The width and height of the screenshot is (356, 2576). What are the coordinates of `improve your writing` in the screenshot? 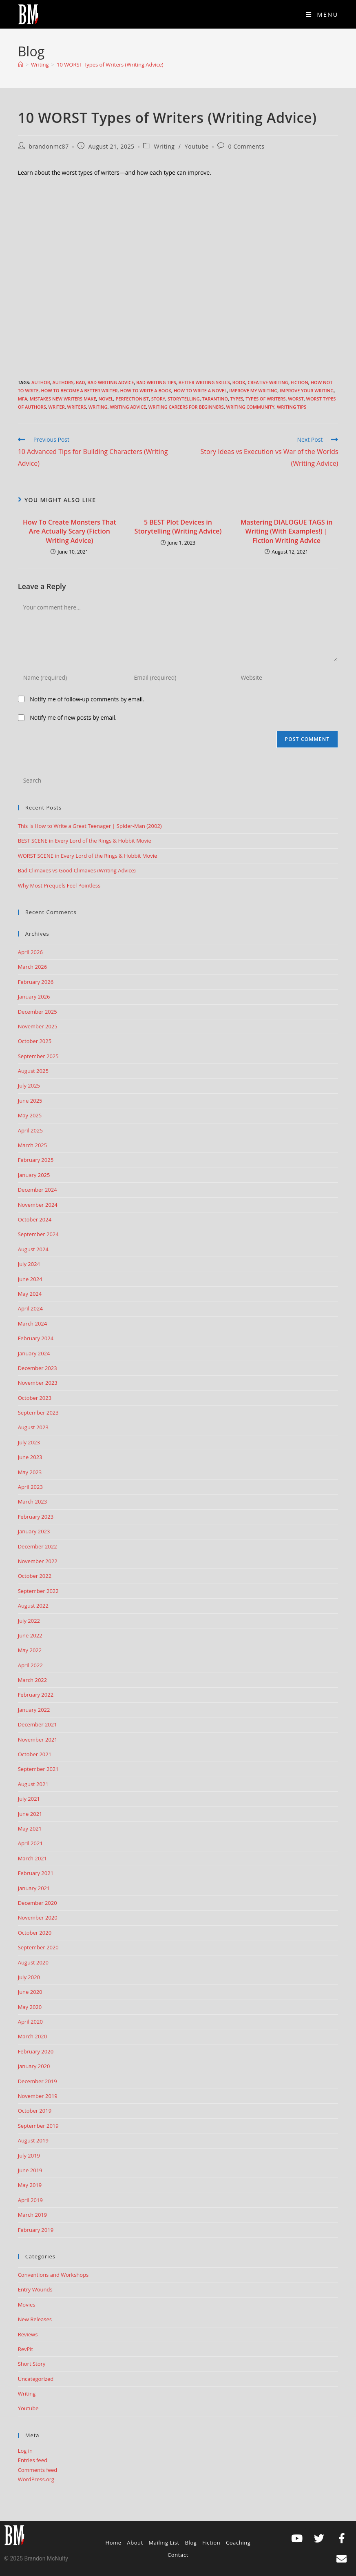 It's located at (307, 390).